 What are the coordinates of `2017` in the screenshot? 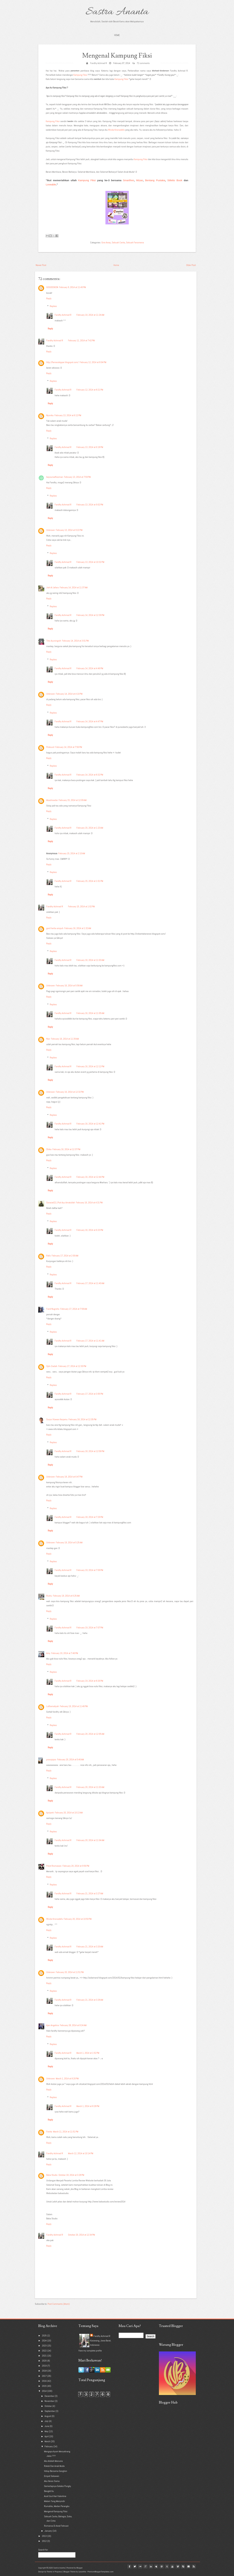 It's located at (44, 2375).